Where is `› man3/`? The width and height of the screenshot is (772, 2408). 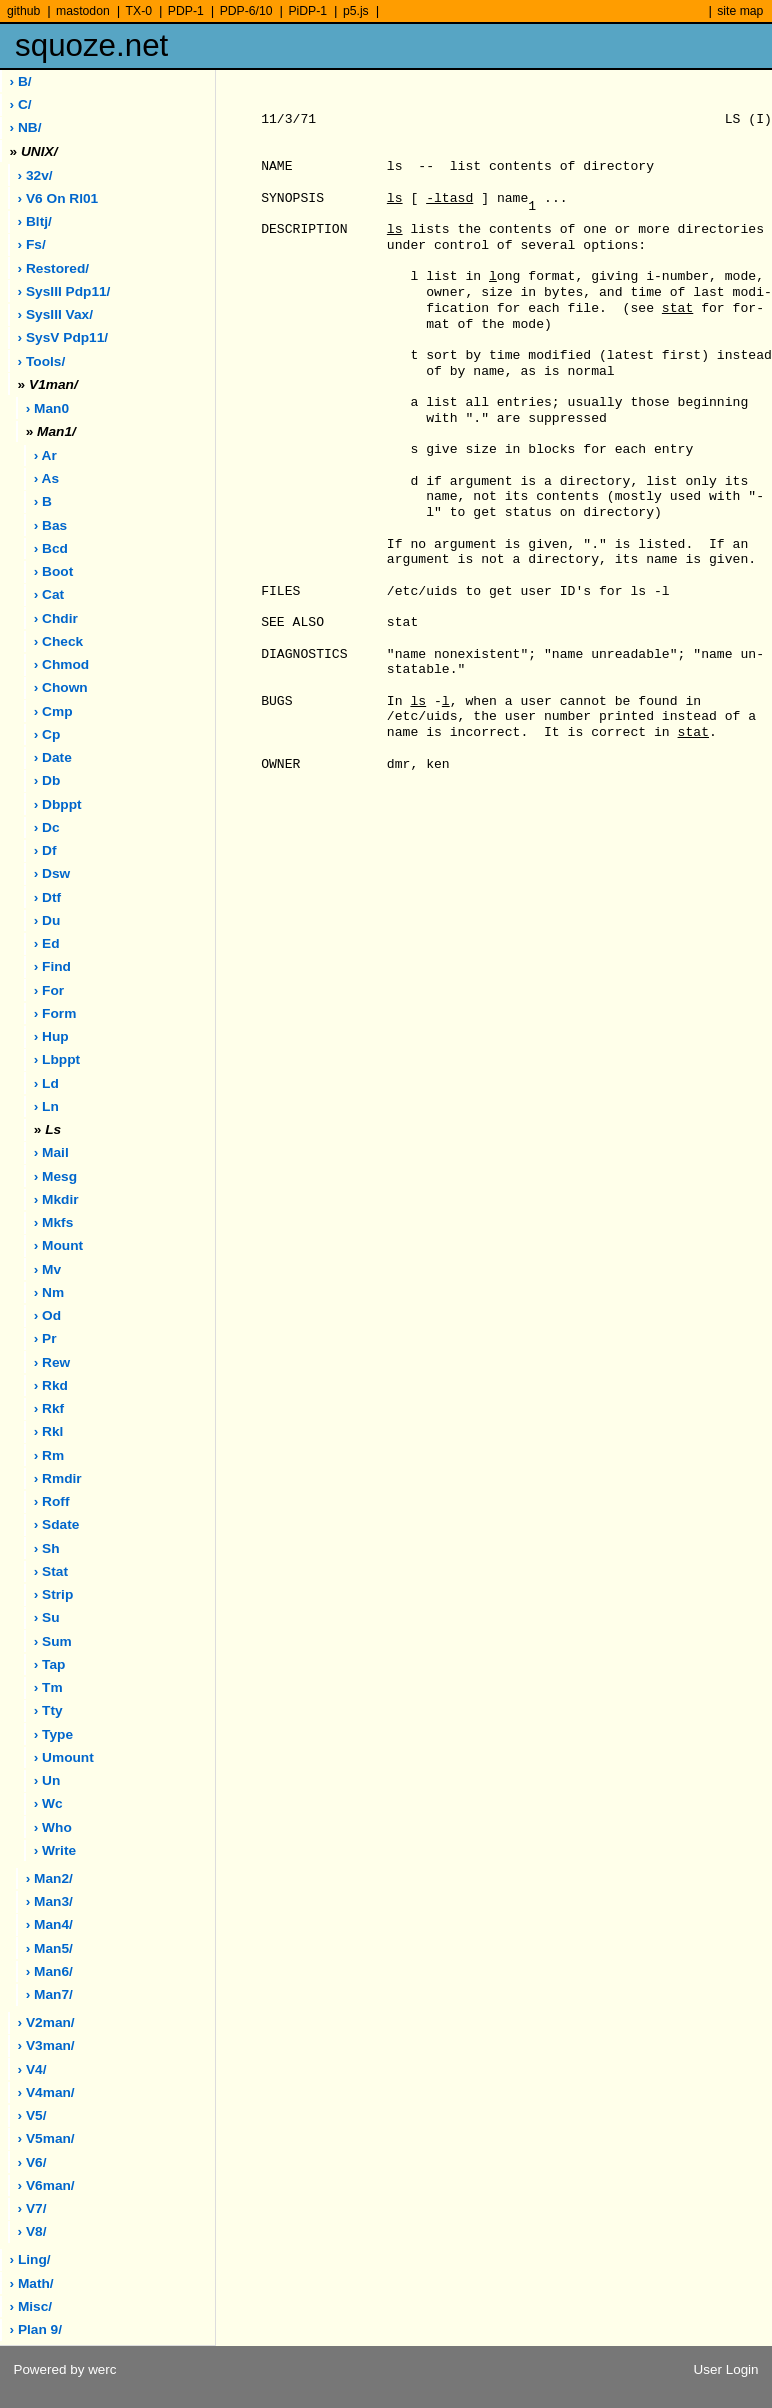
› man3/ is located at coordinates (49, 1901).